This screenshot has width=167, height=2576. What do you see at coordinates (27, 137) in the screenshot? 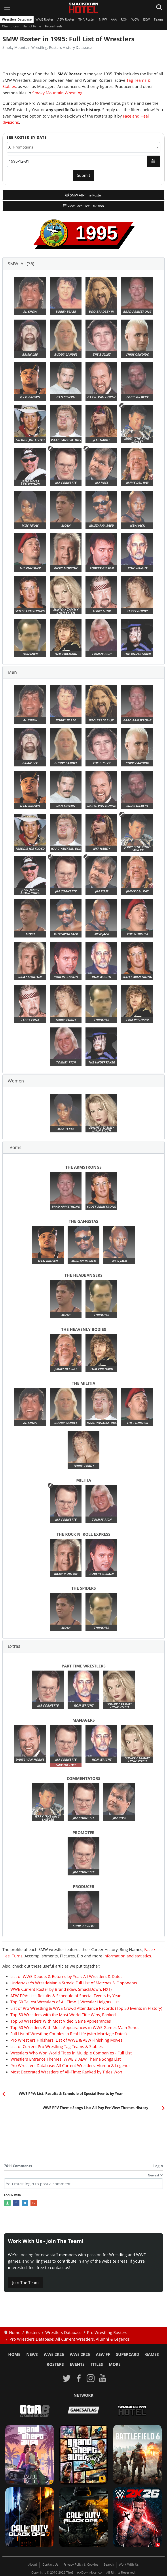
I see `See Roster by Date` at bounding box center [27, 137].